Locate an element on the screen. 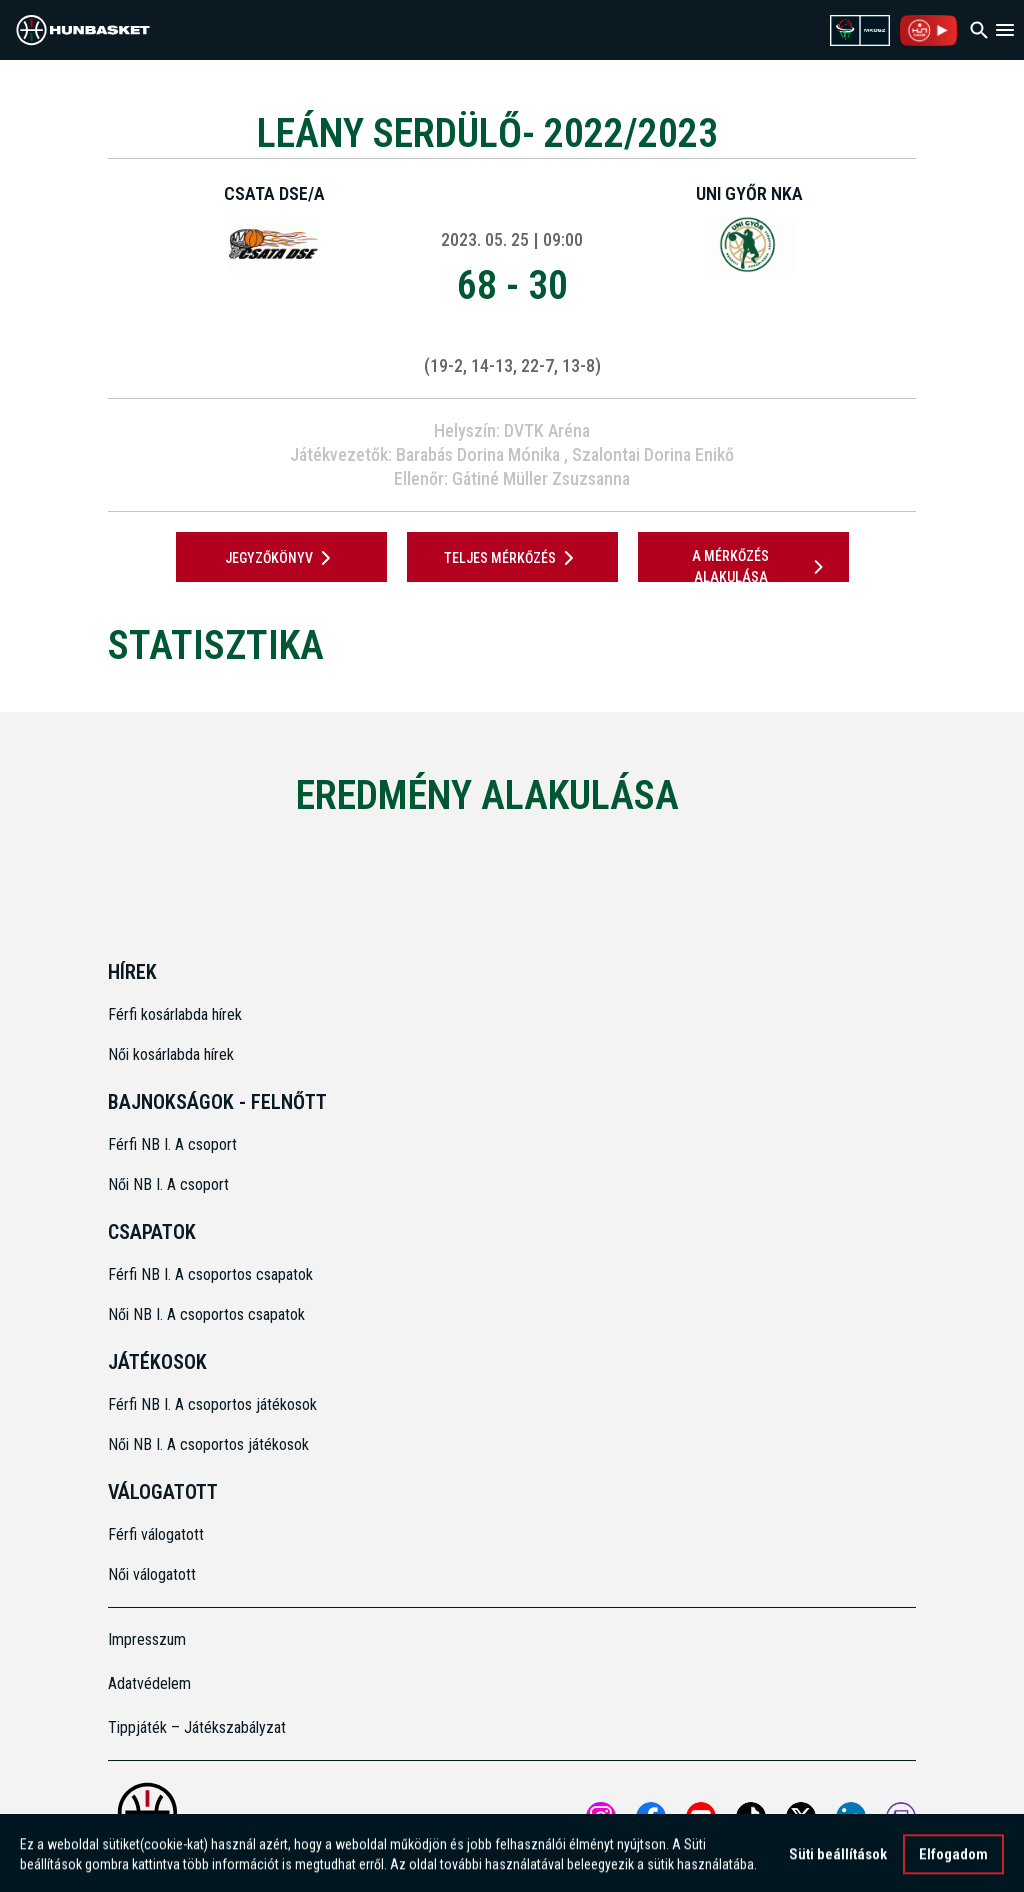 This screenshot has width=1024, height=1892. Teljes mérkőzés is located at coordinates (512, 558).